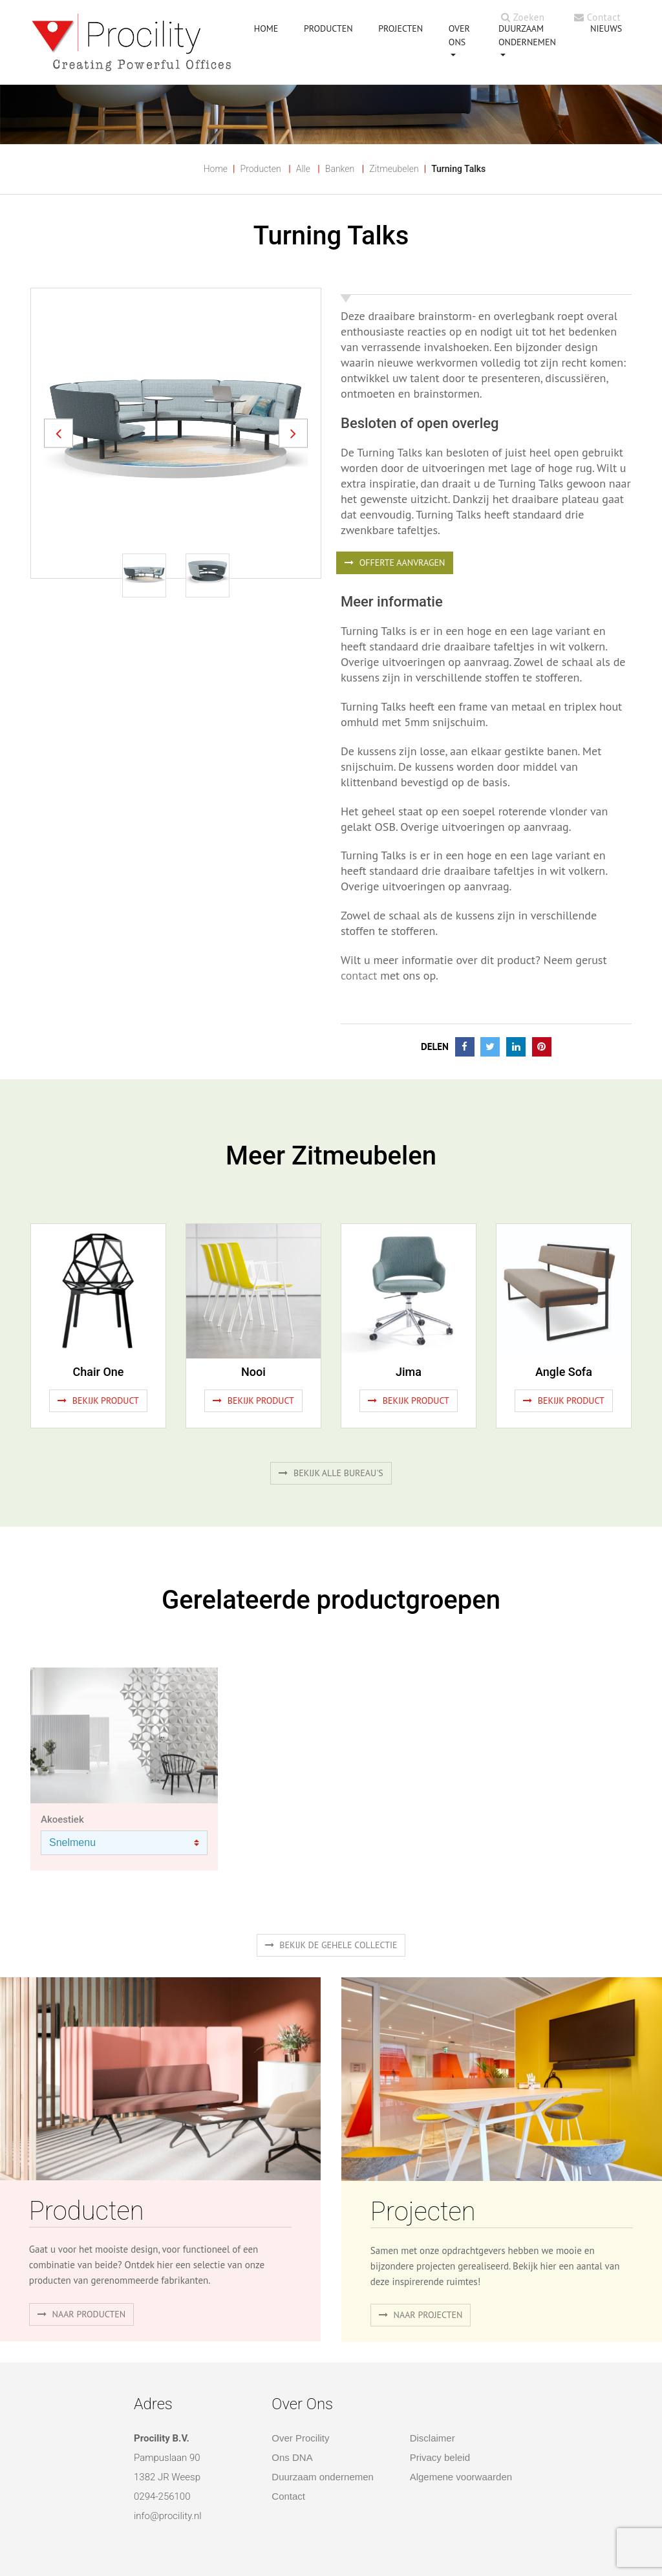 The image size is (662, 2576). I want to click on Home, so click(216, 169).